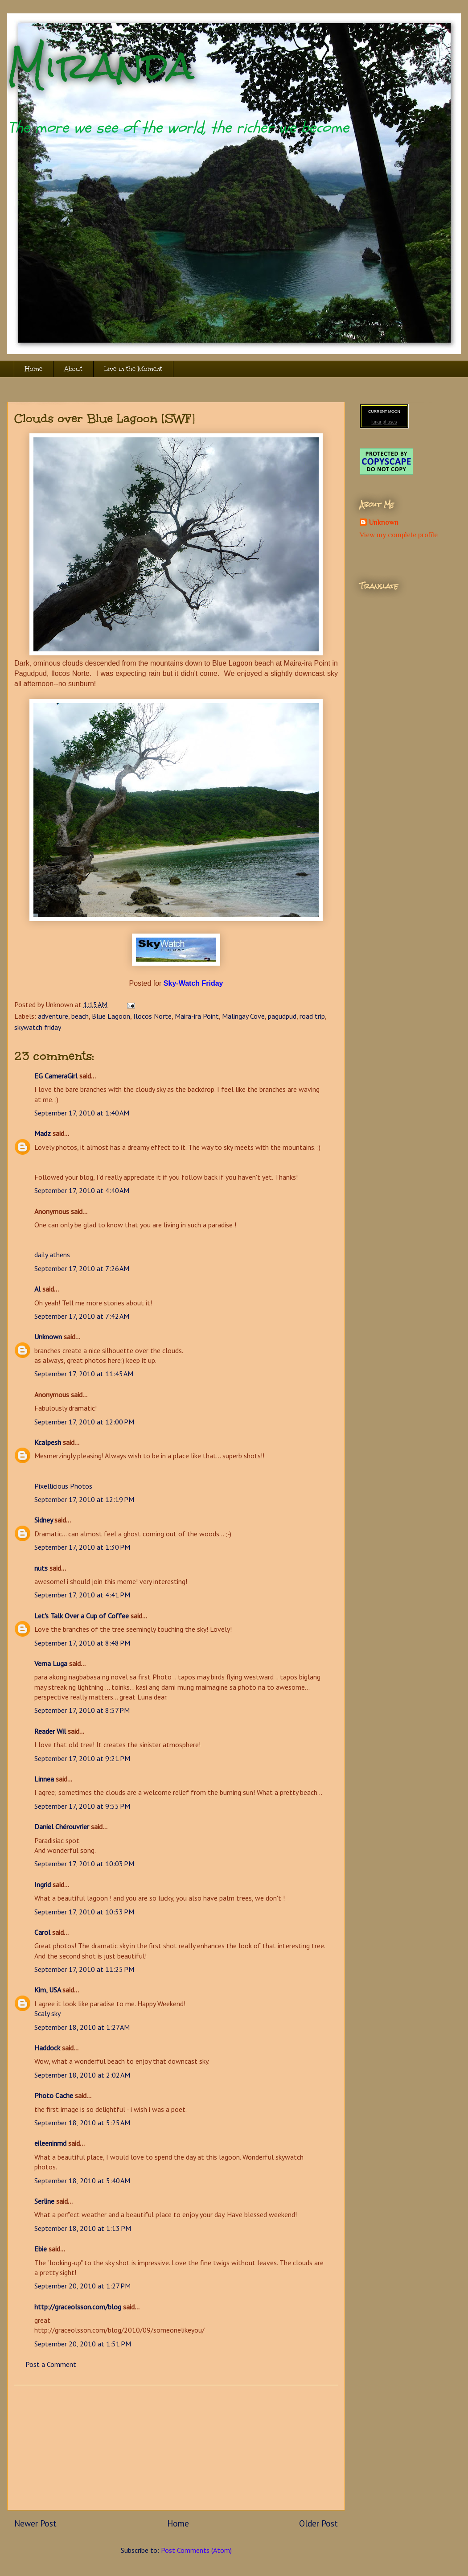  I want to click on Photo Cache, so click(53, 2095).